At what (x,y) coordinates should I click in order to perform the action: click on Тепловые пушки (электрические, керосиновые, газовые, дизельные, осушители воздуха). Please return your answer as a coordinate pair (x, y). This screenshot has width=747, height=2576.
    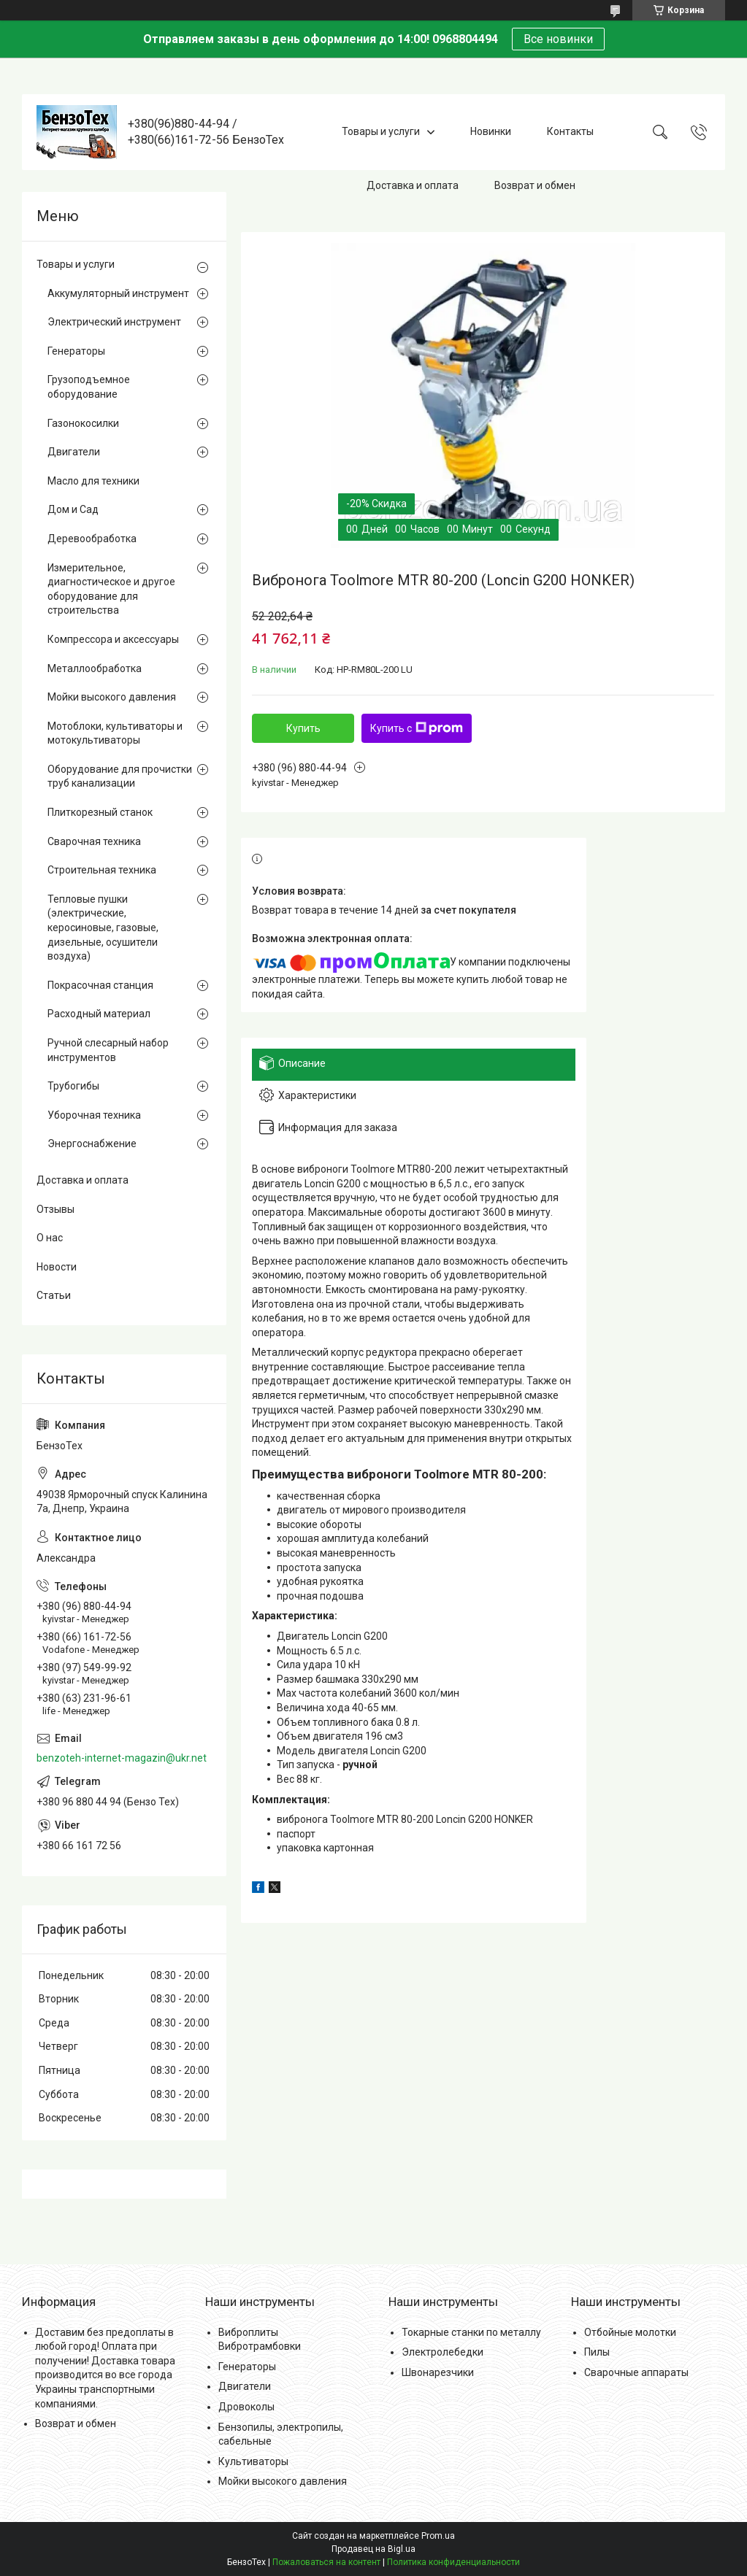
    Looking at the image, I should click on (102, 927).